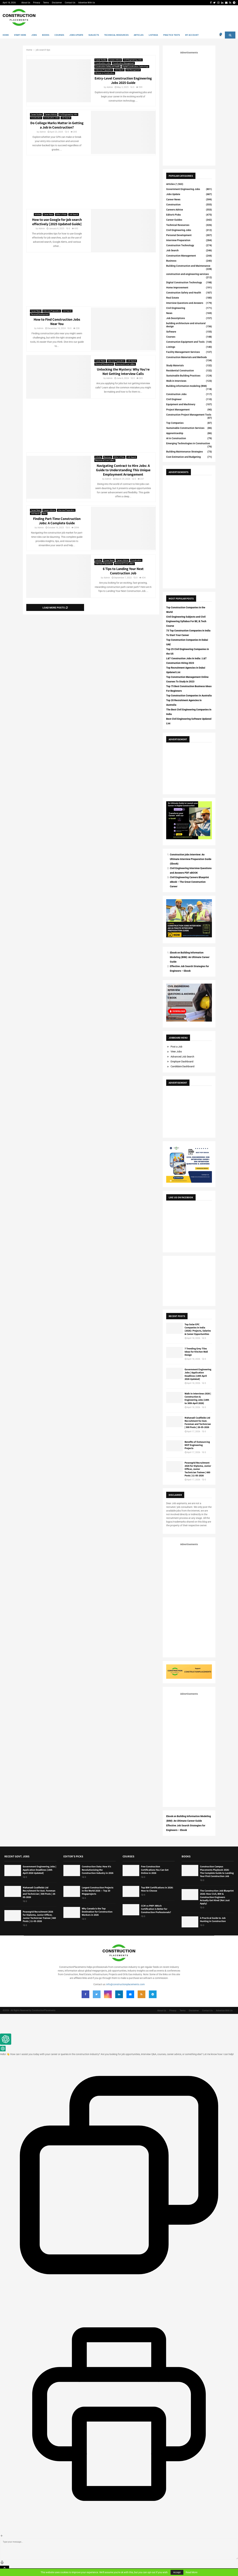  Describe the element at coordinates (40, 314) in the screenshot. I see `Personal Development` at that location.